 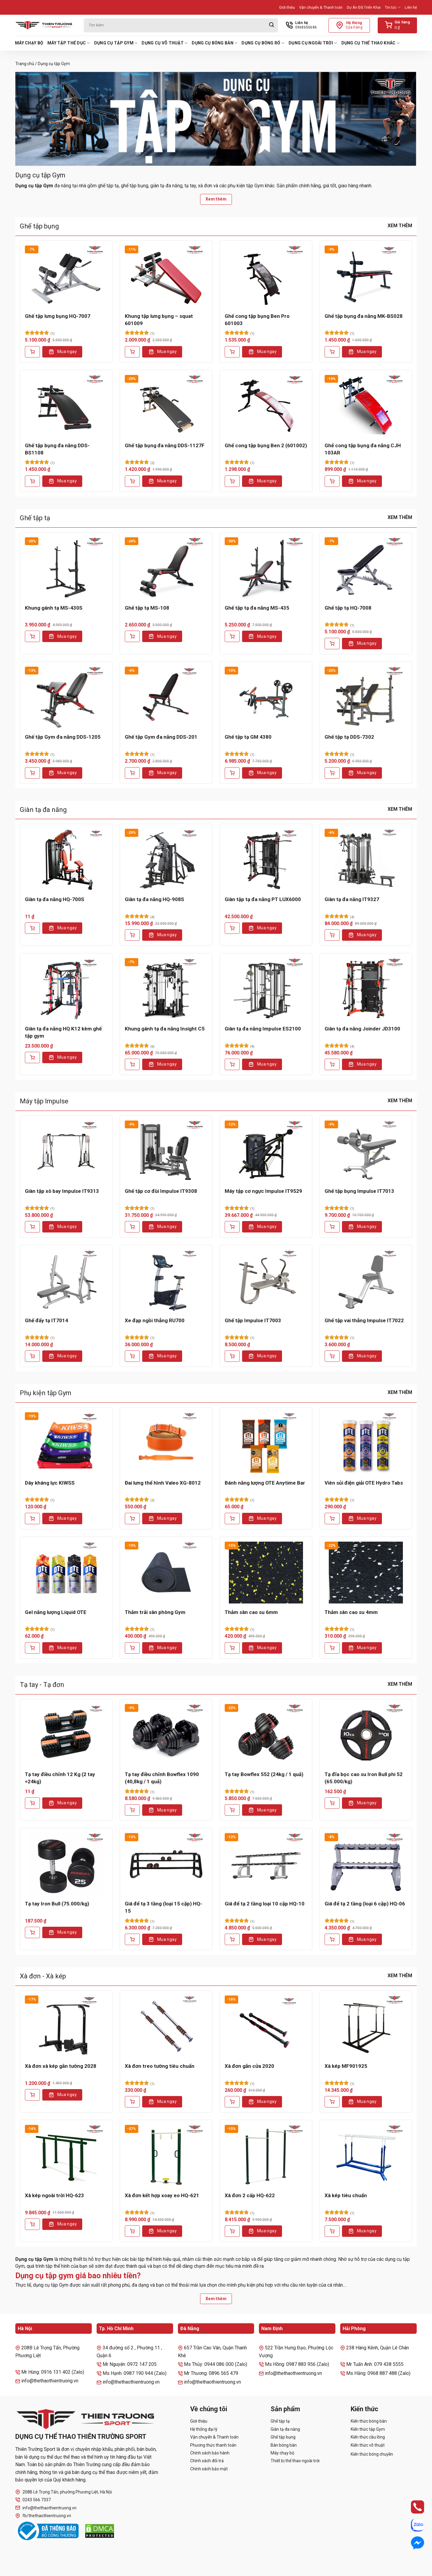 I want to click on [Thêm vào giỏ hàng: “Thảm sàn cao su 6mm”], so click(x=232, y=1648).